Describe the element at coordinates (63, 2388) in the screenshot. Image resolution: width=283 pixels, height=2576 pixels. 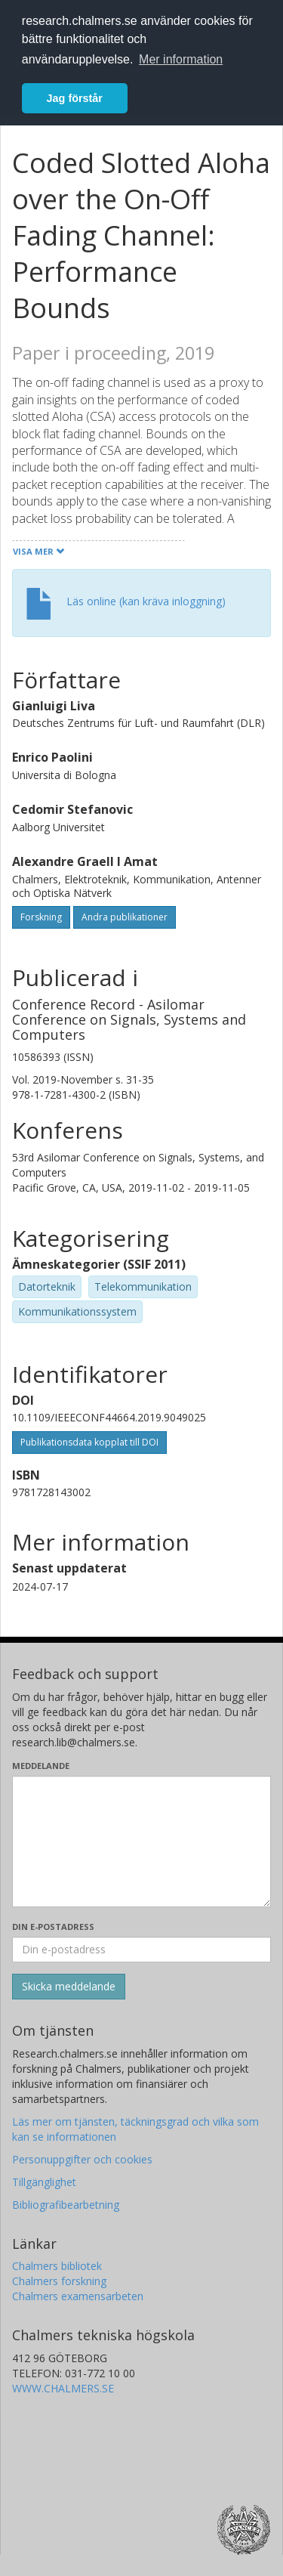
I see `WWW.CHALMERS.SE` at that location.